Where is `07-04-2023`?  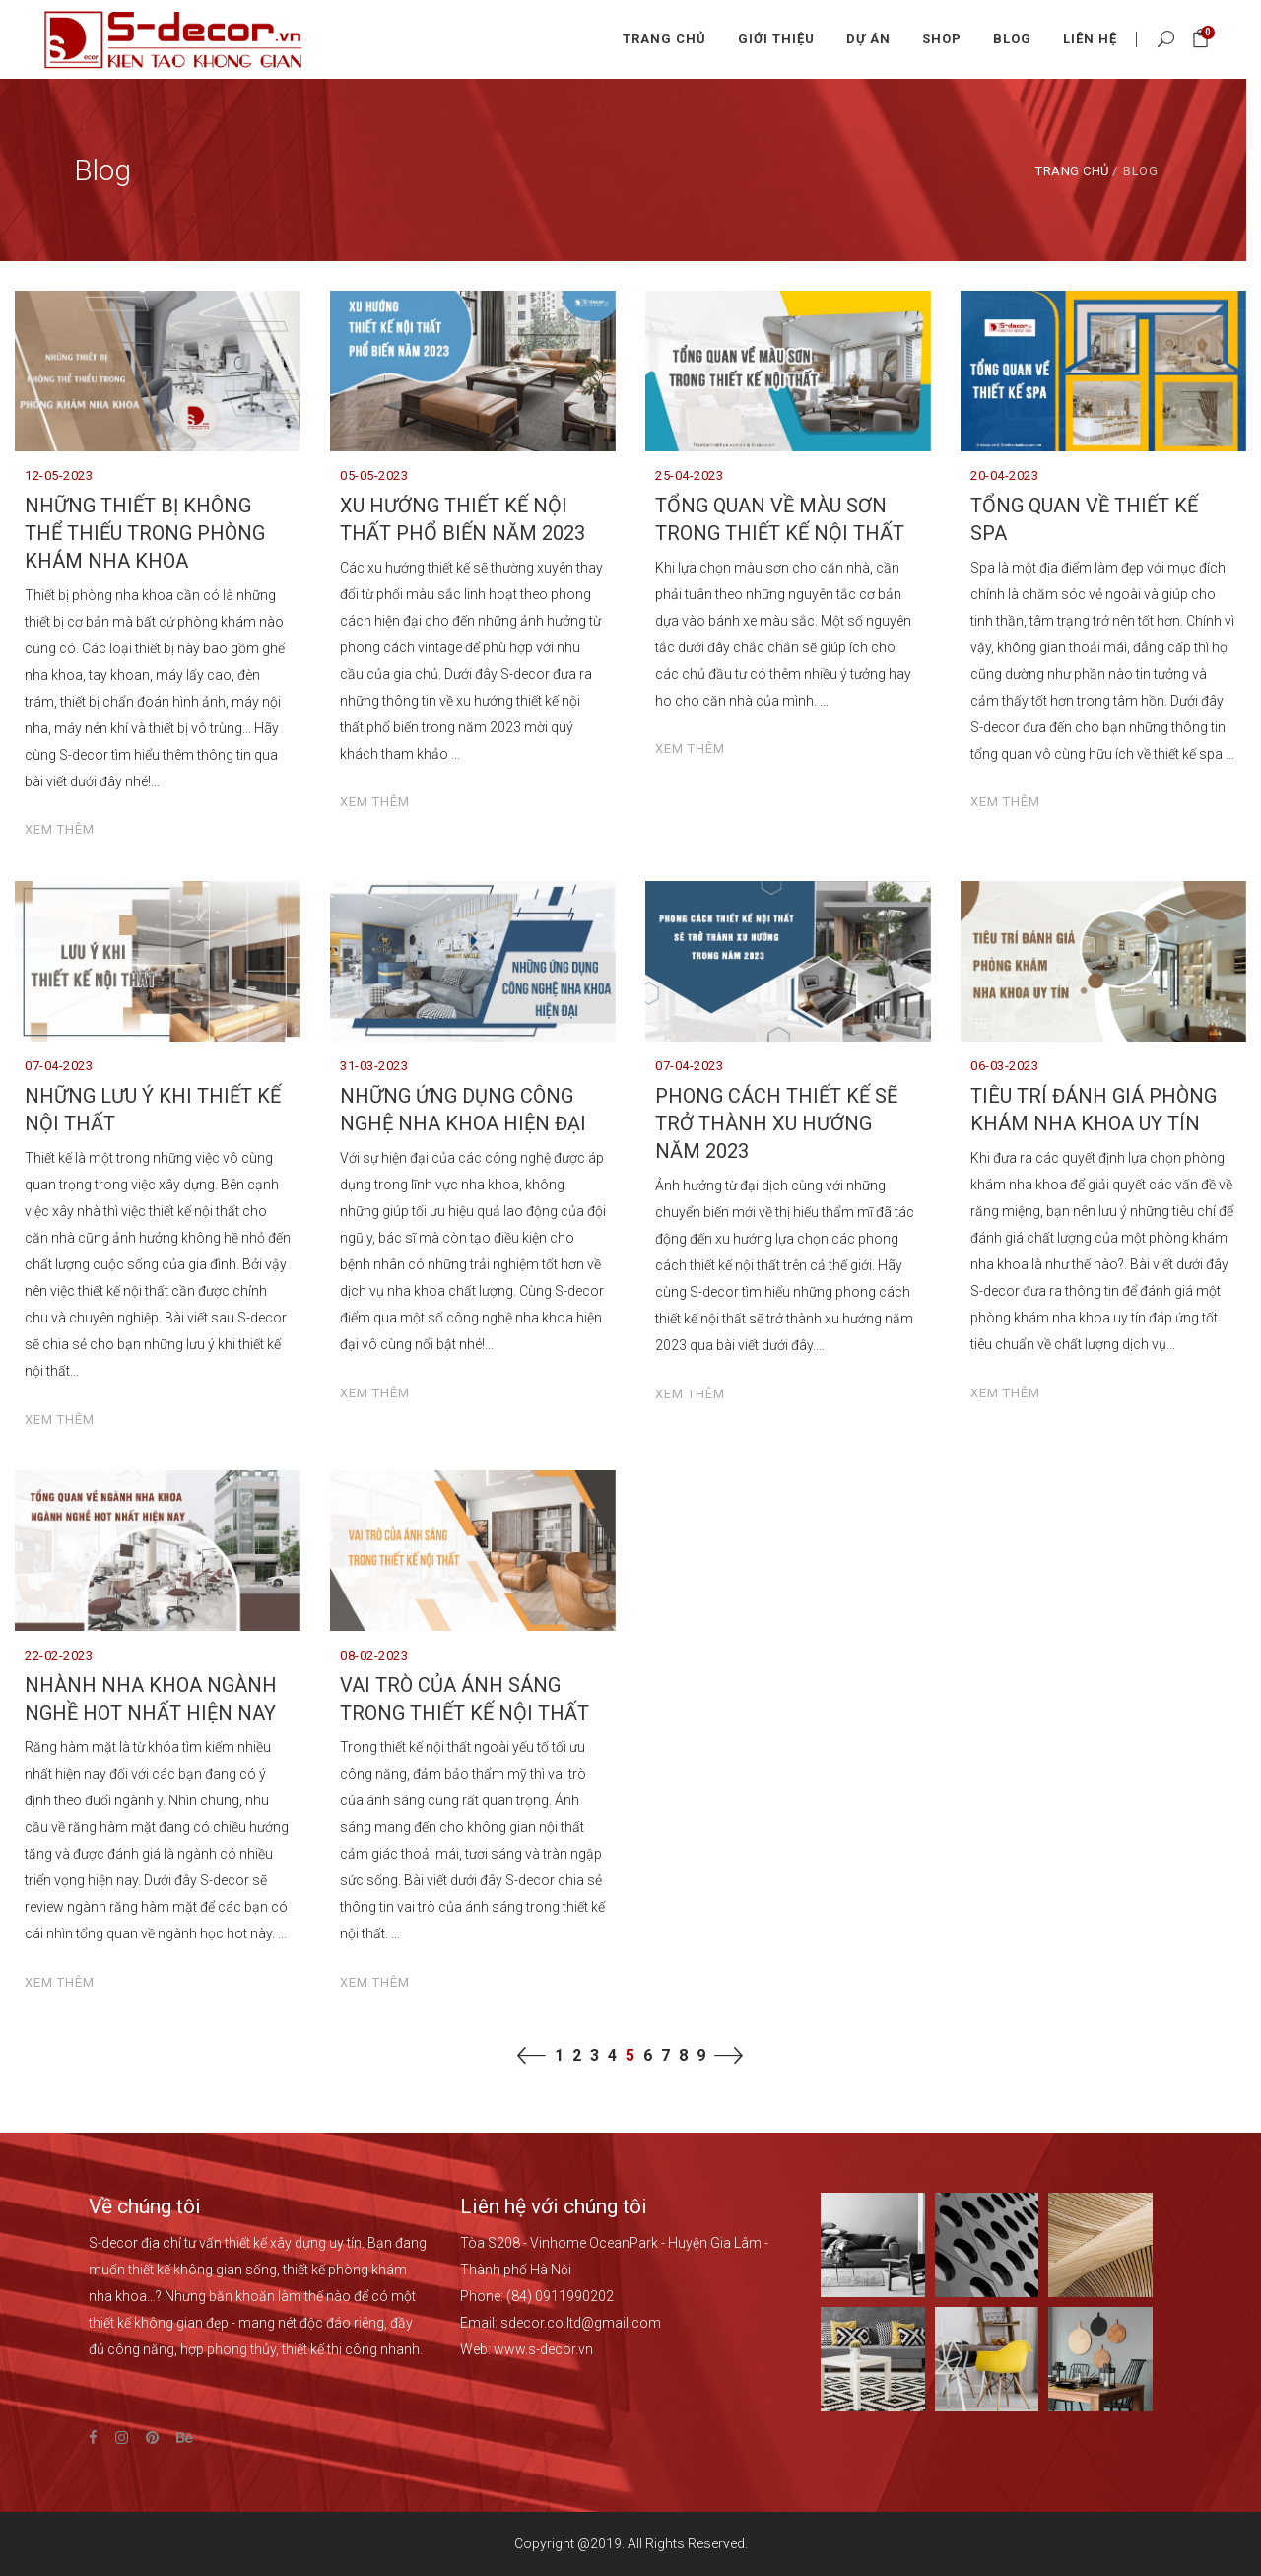
07-04-2023 is located at coordinates (59, 1065).